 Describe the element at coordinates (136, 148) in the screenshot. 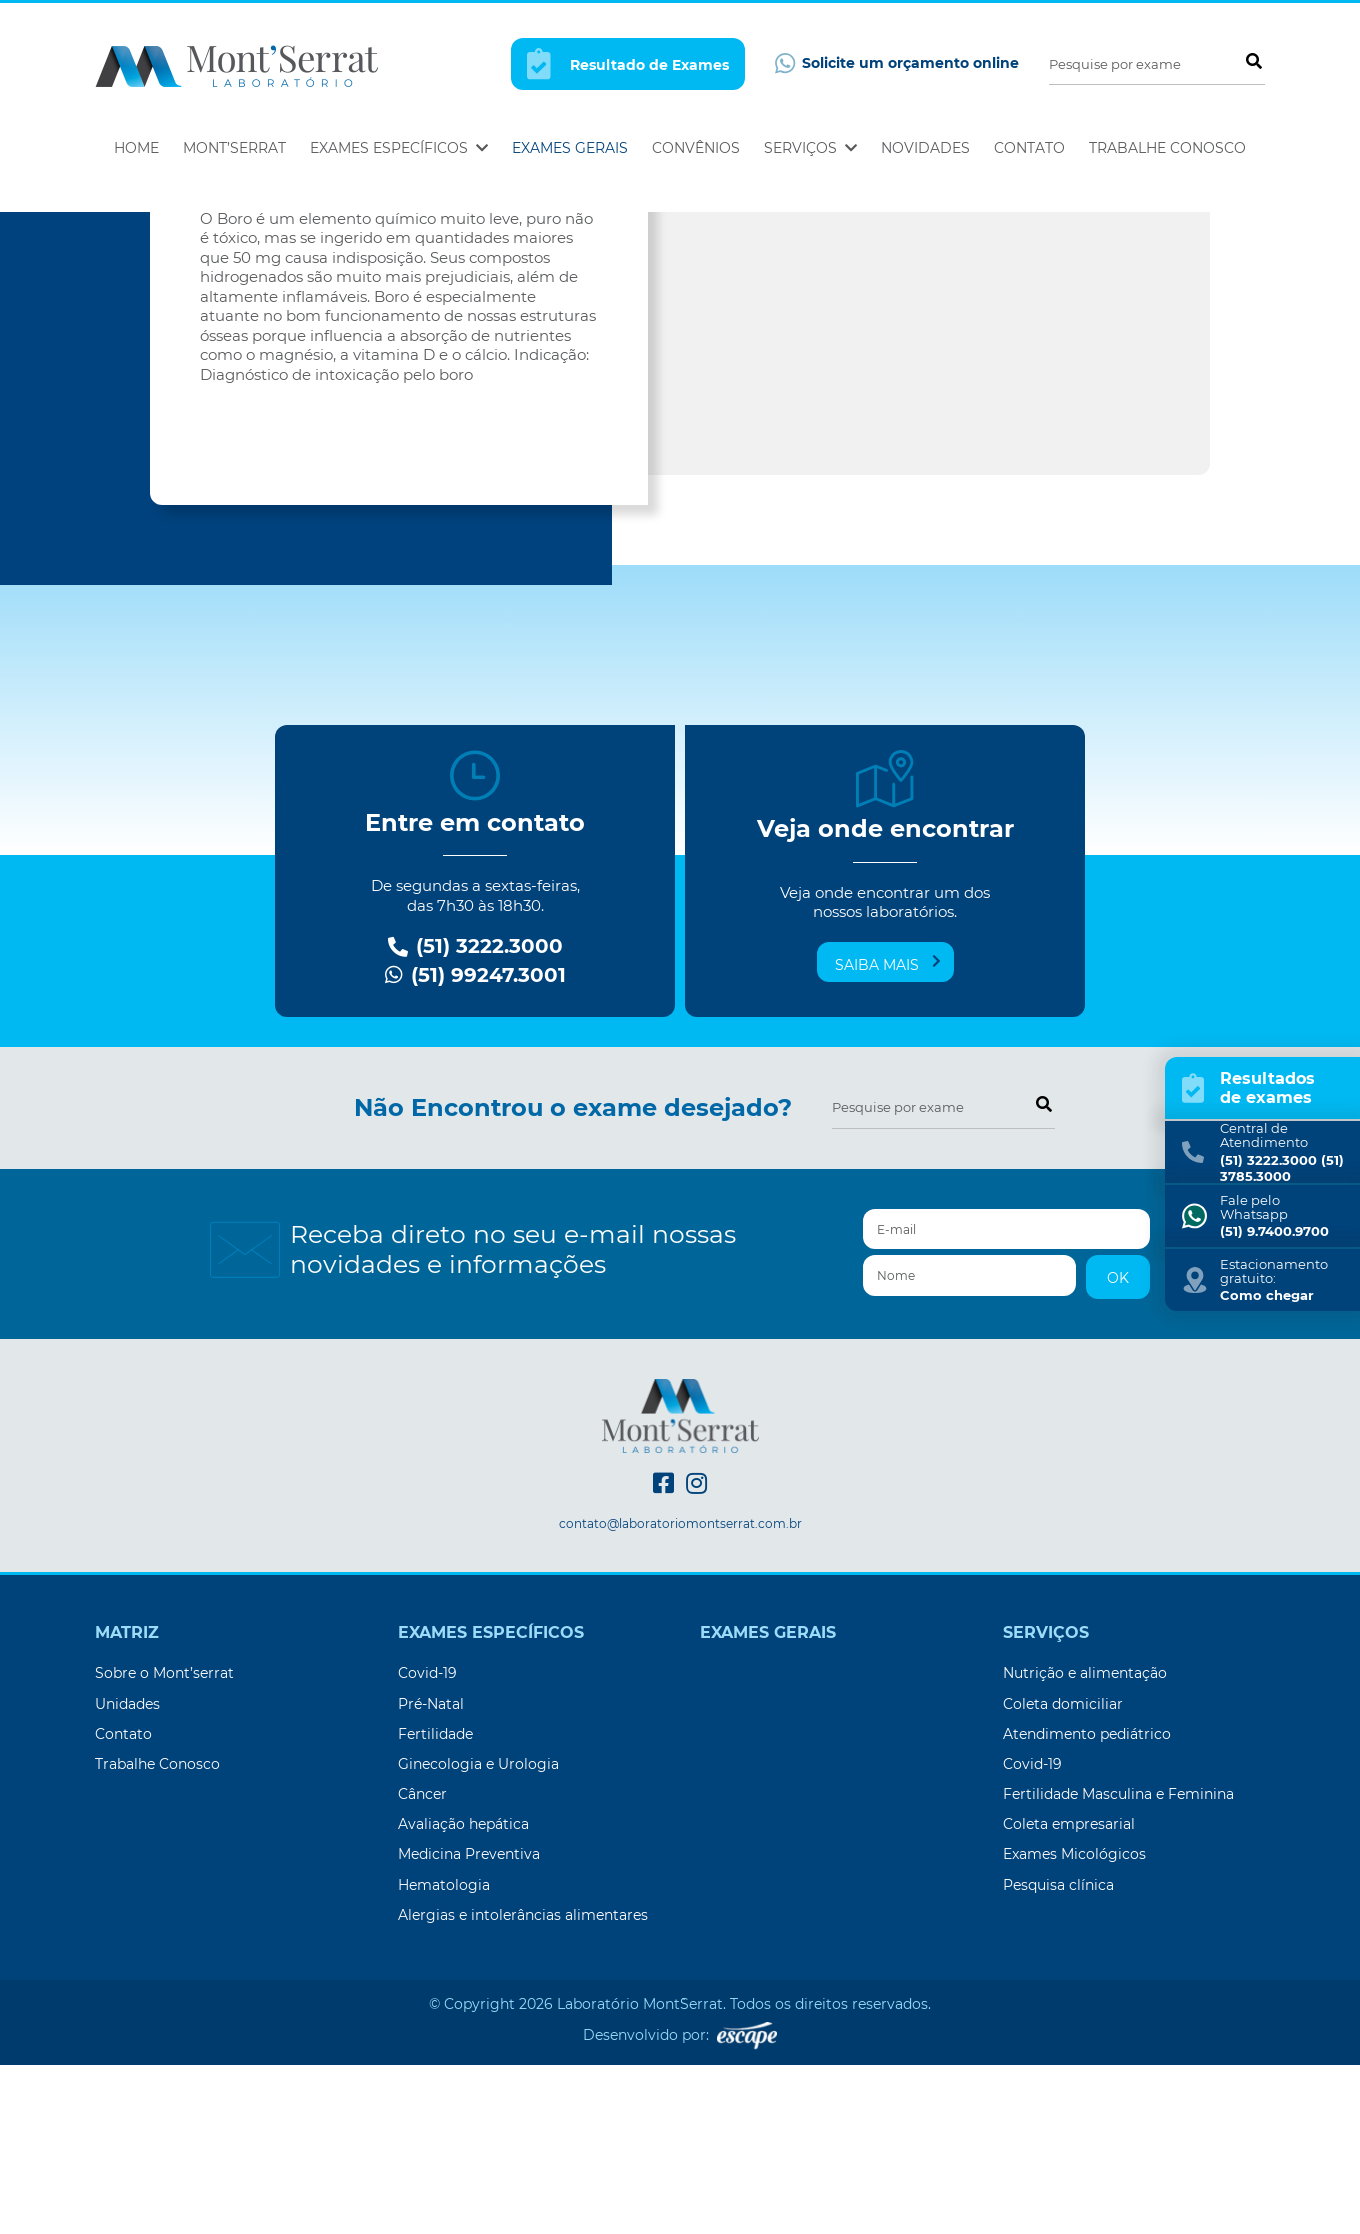

I see `Home` at that location.